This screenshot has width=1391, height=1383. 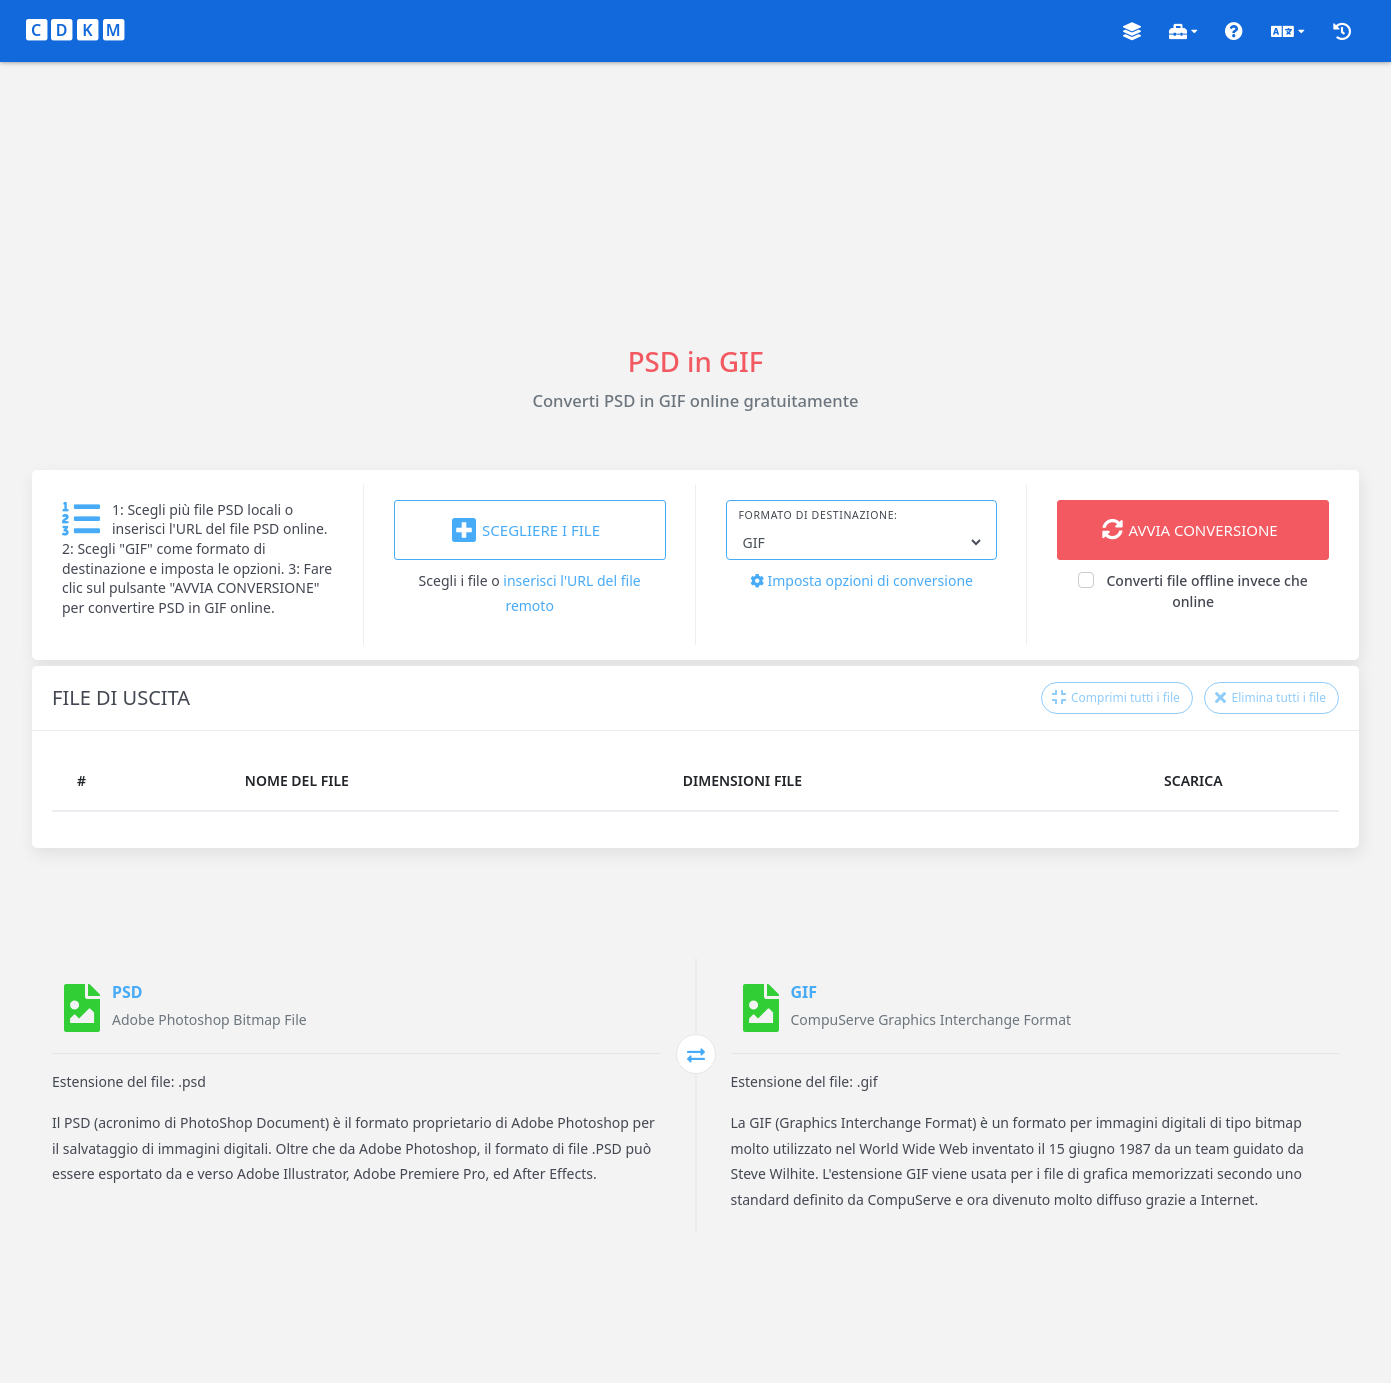 I want to click on PSD, so click(x=127, y=992).